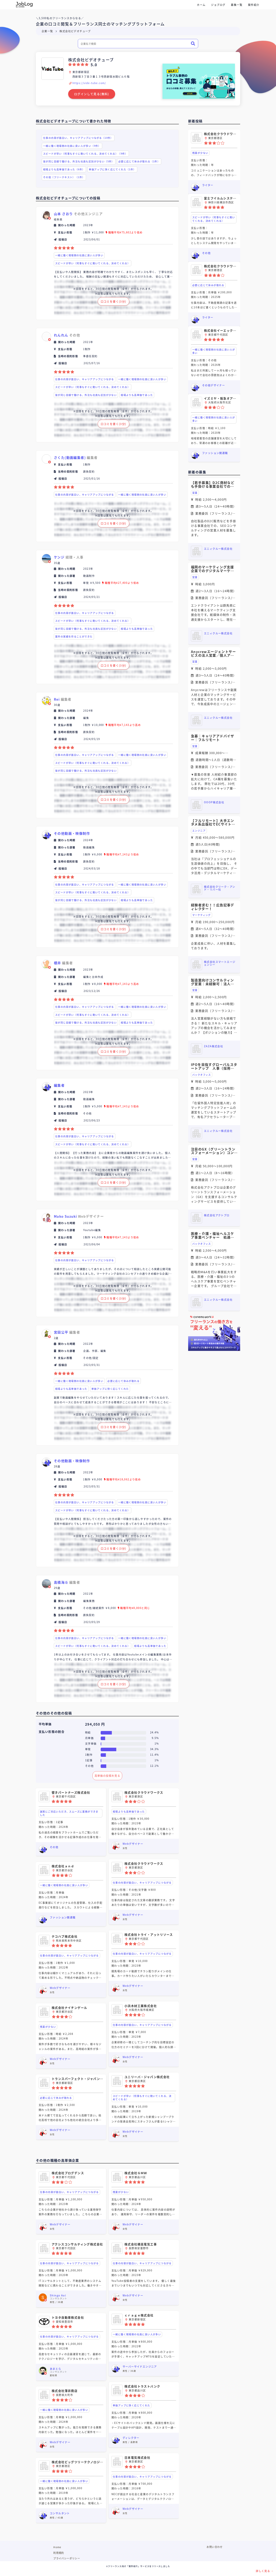  Describe the element at coordinates (253, 4) in the screenshot. I see `案件紹介` at that location.